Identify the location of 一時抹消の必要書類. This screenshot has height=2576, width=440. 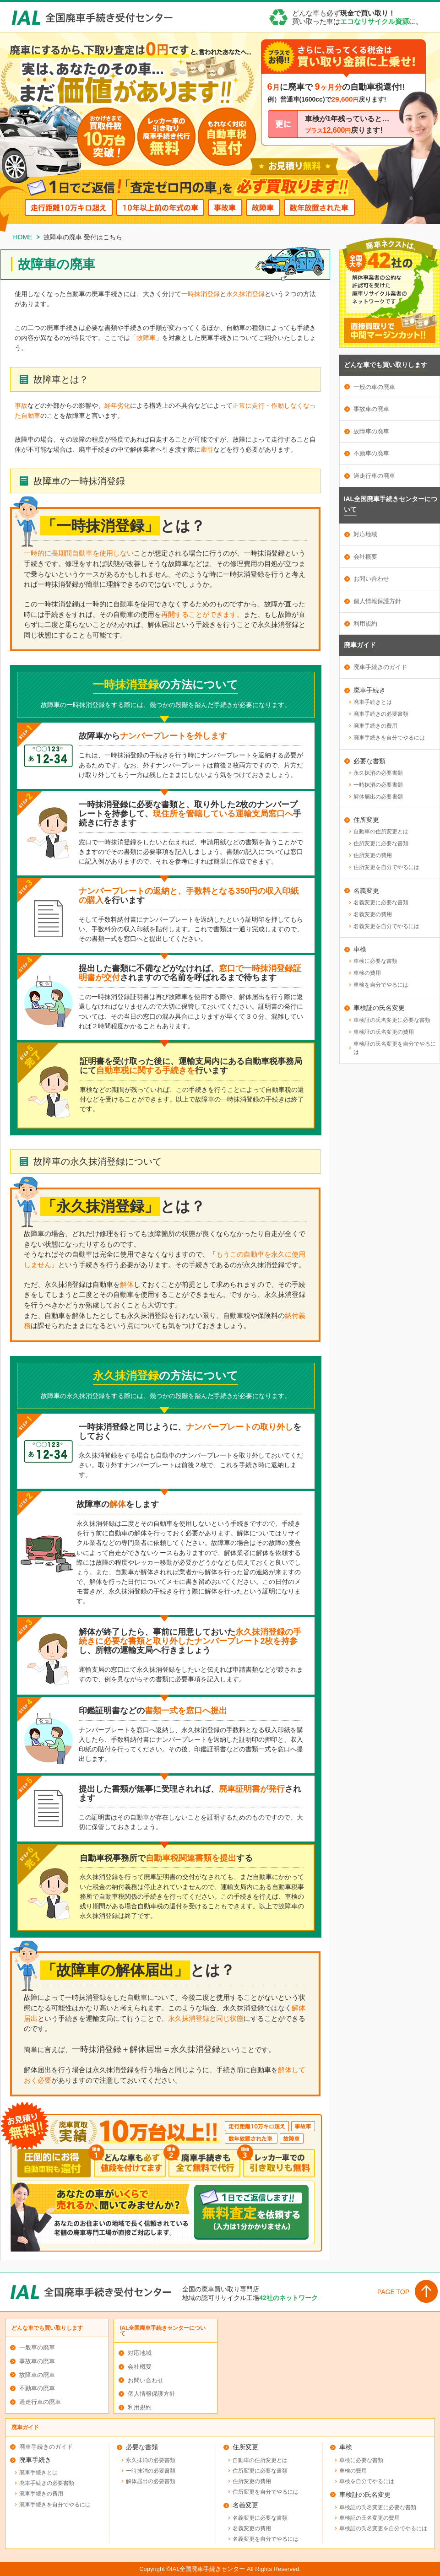
(378, 785).